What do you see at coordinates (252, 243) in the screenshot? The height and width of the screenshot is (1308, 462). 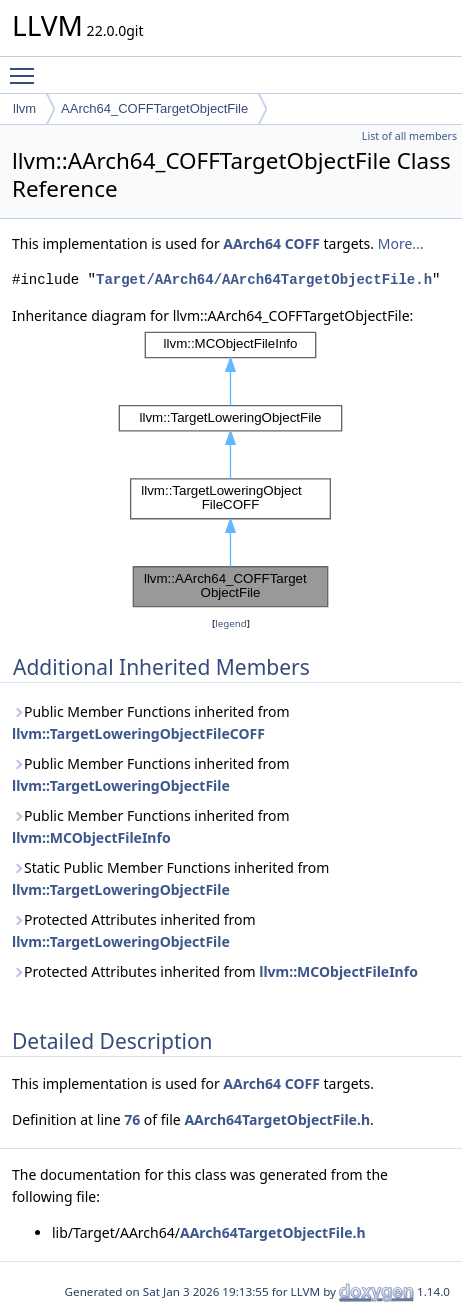 I see `AArch64` at bounding box center [252, 243].